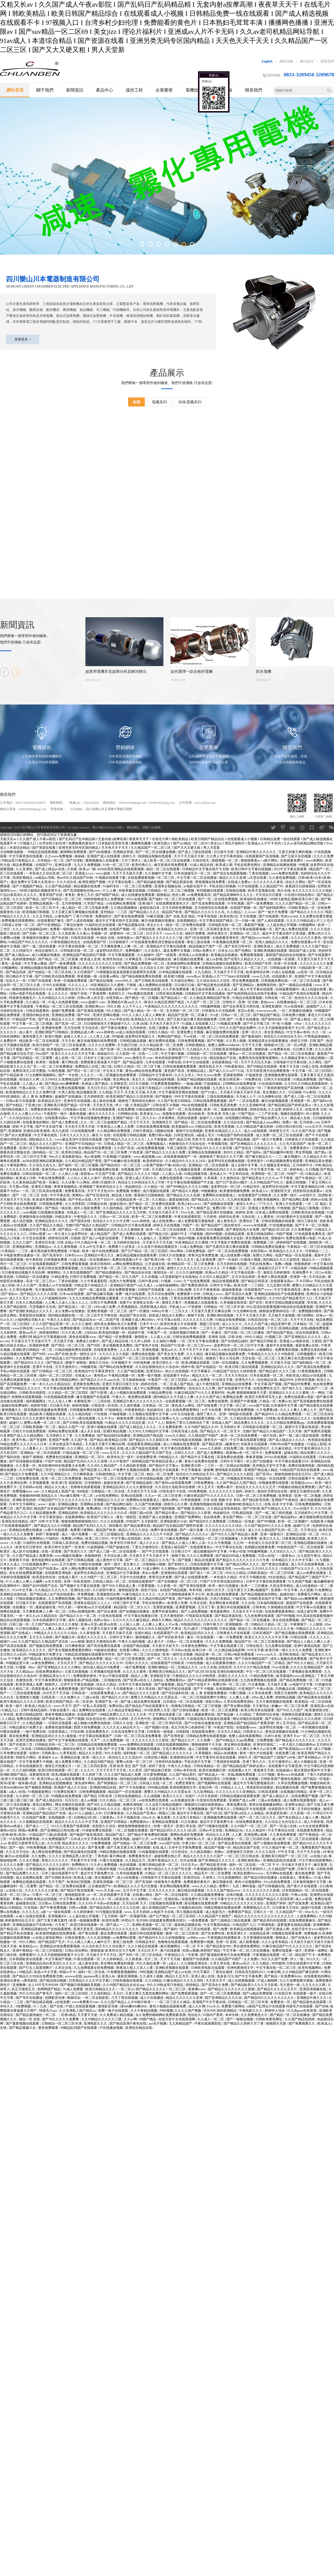 Image resolution: width=334 pixels, height=2576 pixels. What do you see at coordinates (87, 869) in the screenshot?
I see `欧美aa一级` at bounding box center [87, 869].